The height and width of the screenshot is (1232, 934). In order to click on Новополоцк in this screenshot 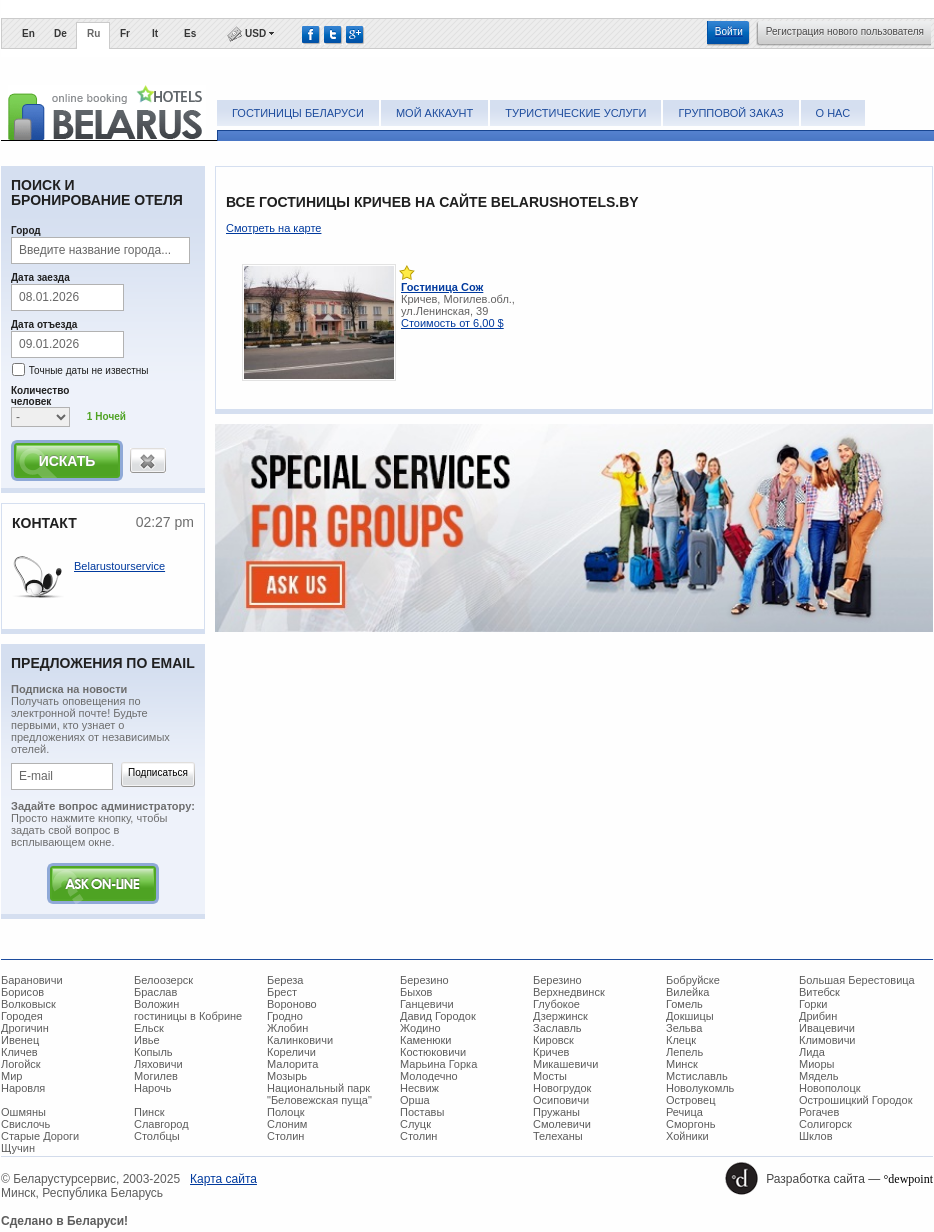, I will do `click(830, 1088)`.